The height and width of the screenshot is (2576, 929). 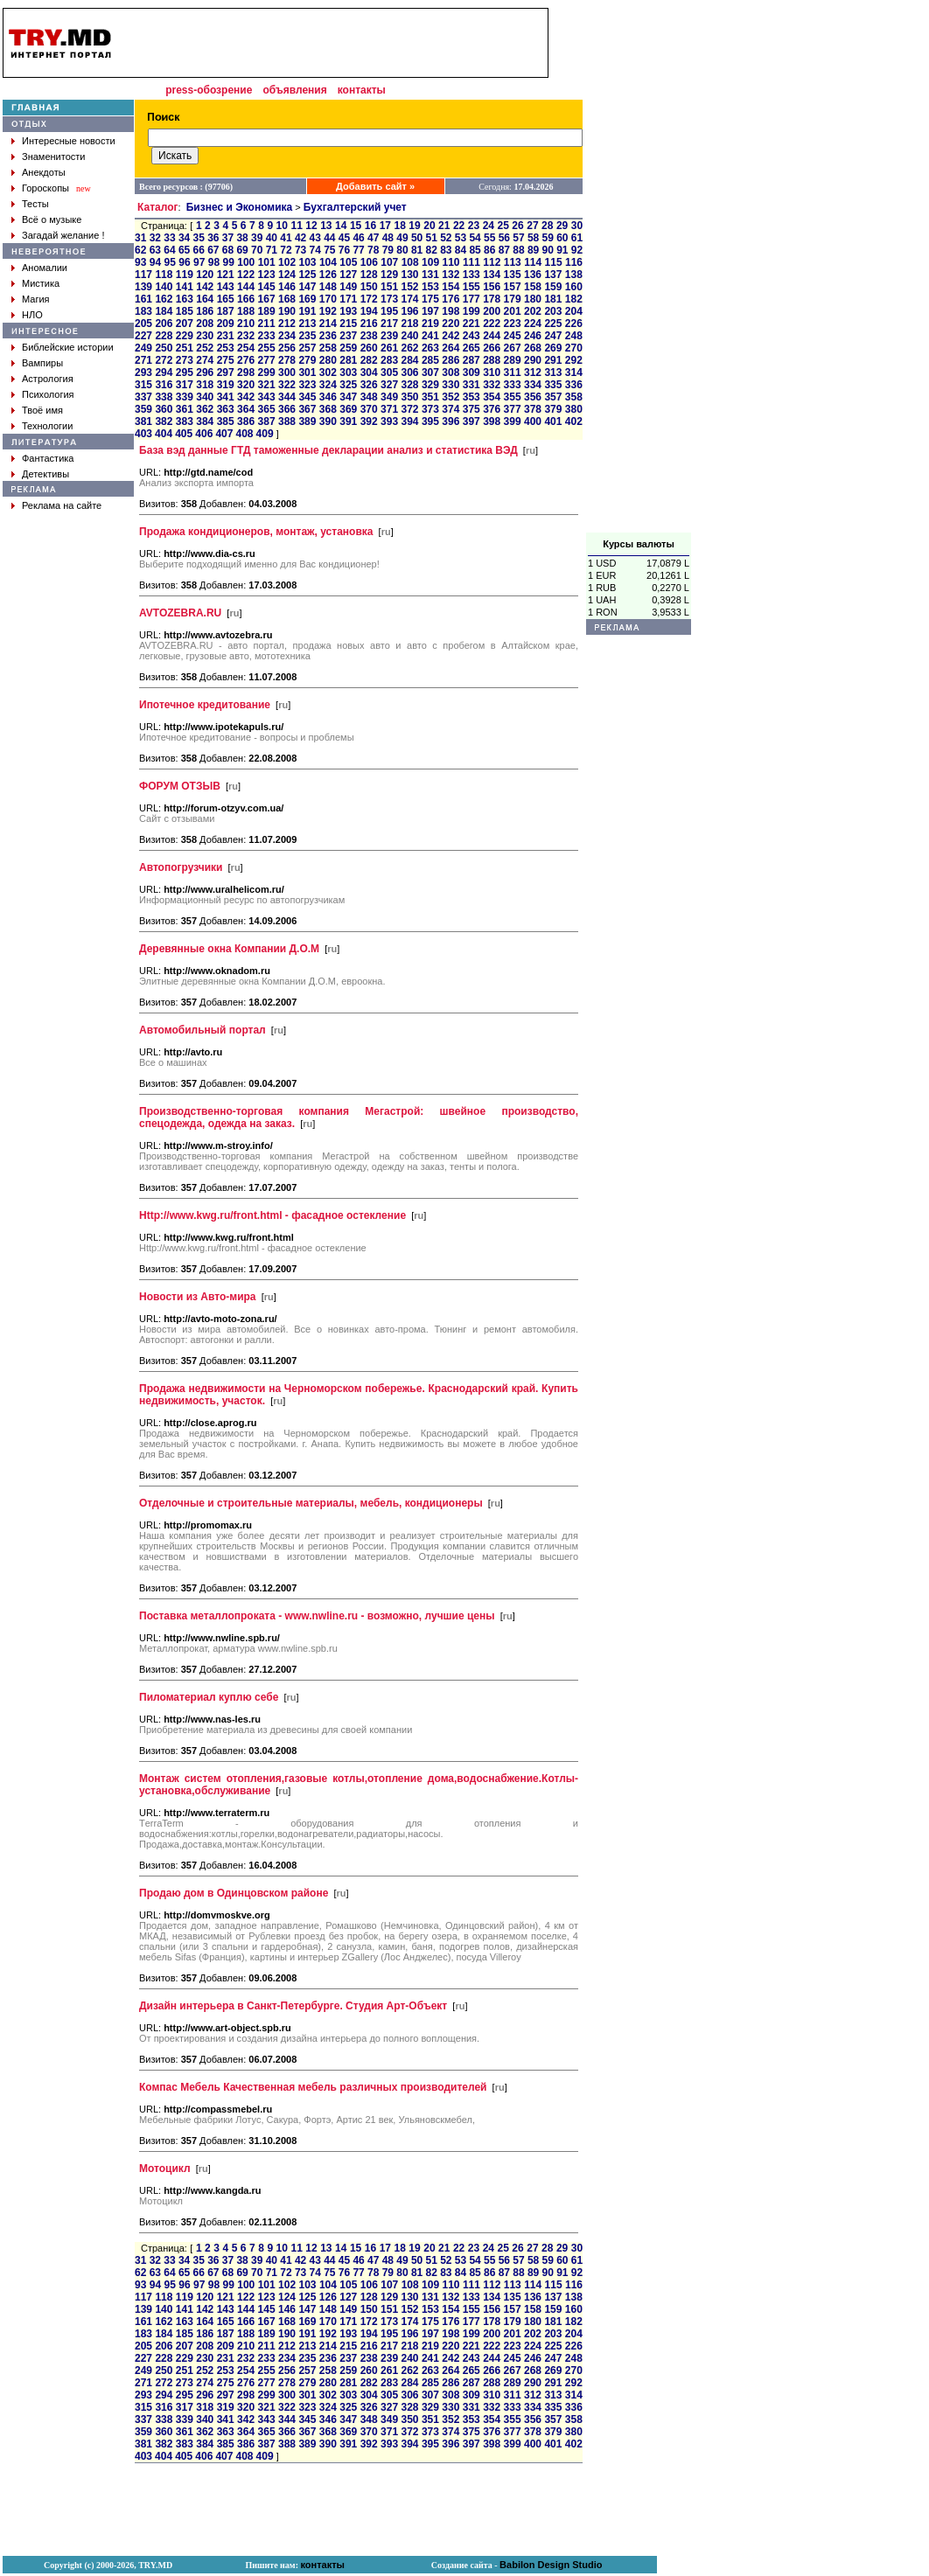 I want to click on 106, so click(x=369, y=262).